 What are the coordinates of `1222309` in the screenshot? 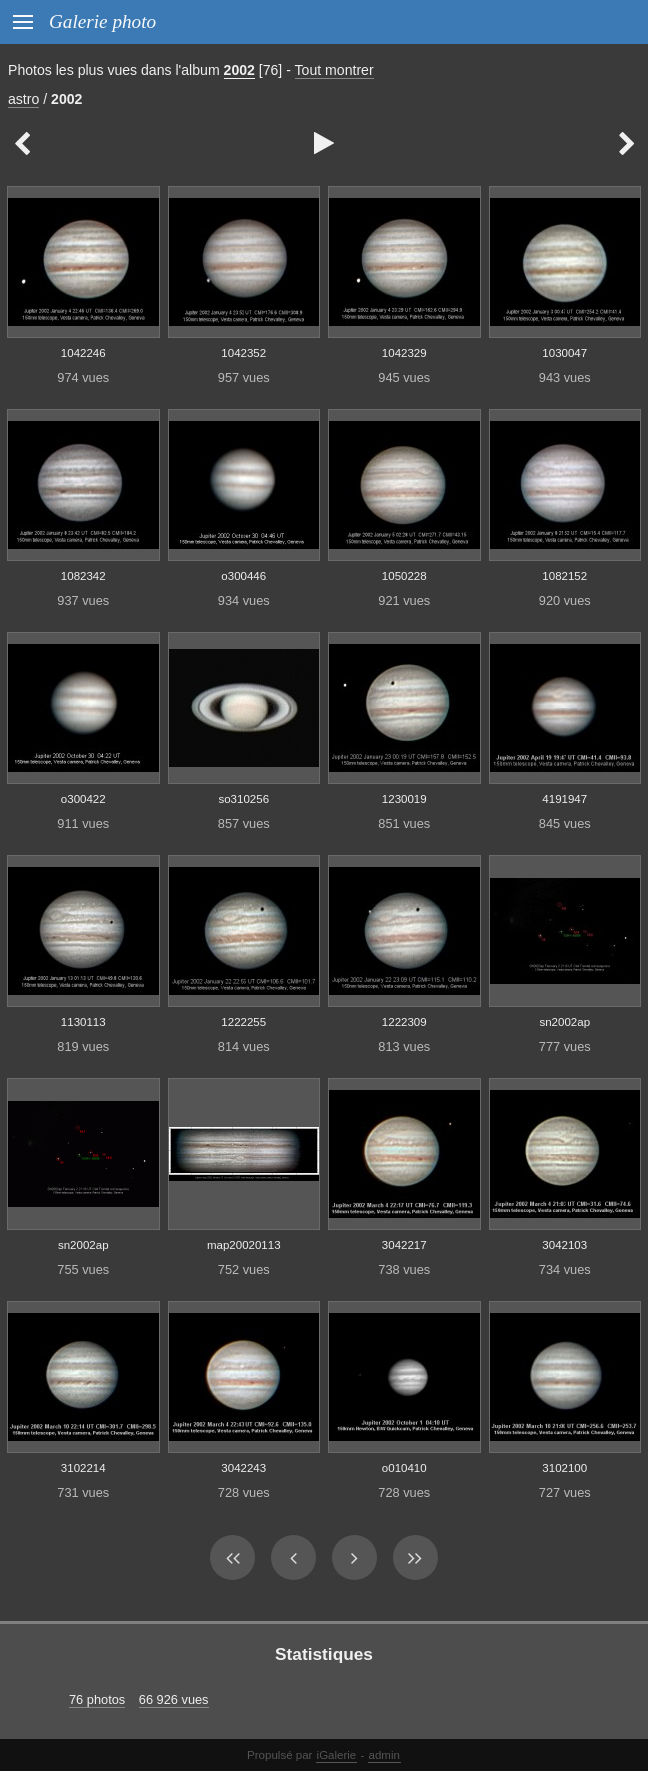 It's located at (404, 1022).